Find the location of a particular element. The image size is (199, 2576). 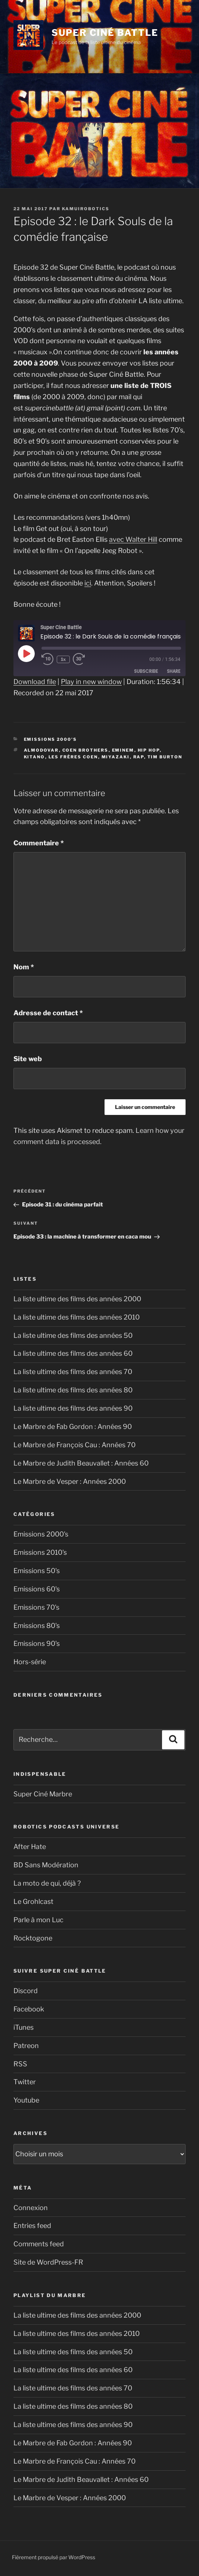

BD Sans Modération is located at coordinates (45, 1865).